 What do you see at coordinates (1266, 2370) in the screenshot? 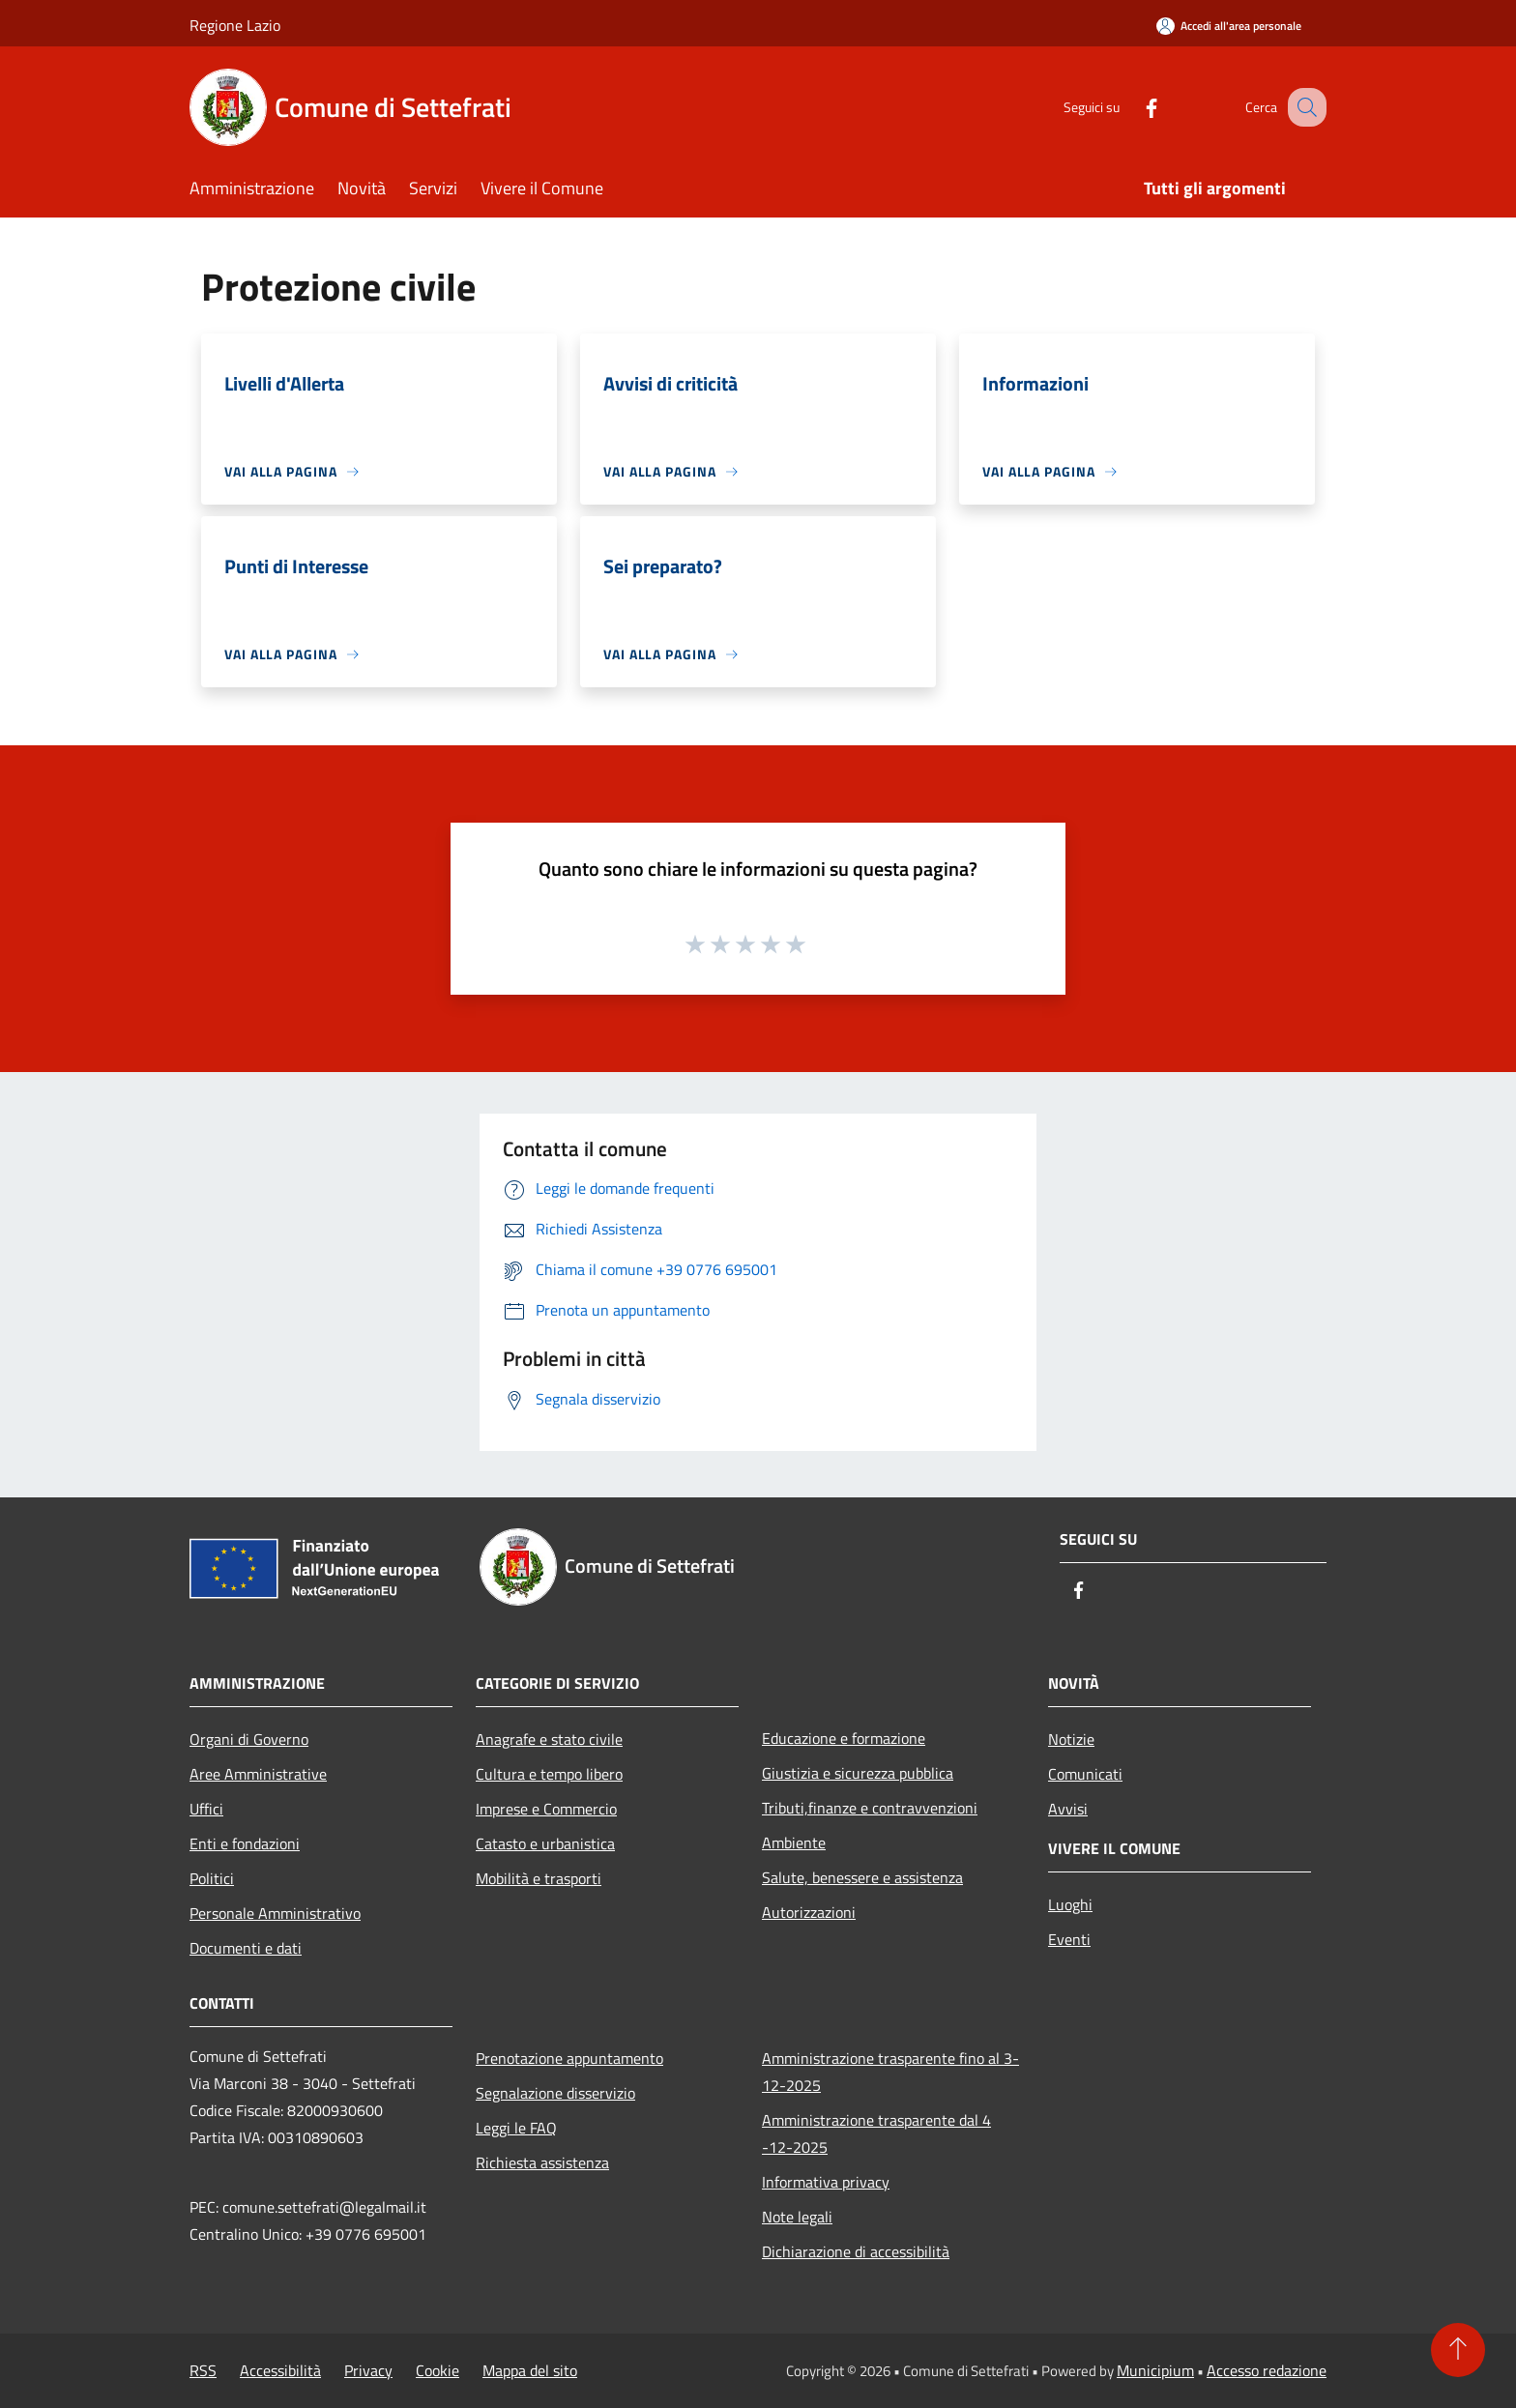
I see `Accesso redazione` at bounding box center [1266, 2370].